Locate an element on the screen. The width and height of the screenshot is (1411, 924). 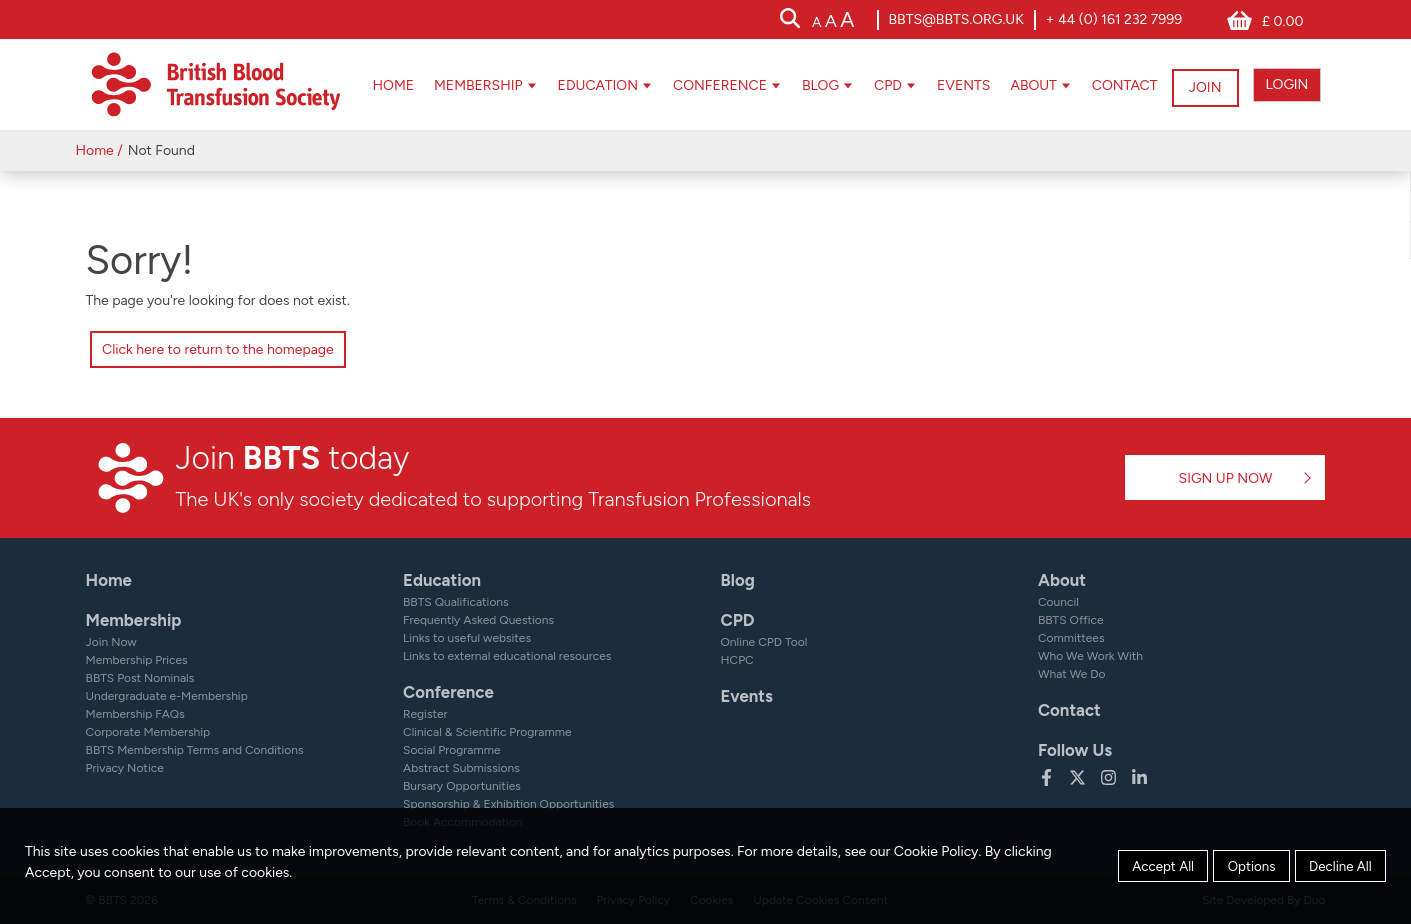
Frequently Asked Questions is located at coordinates (478, 620).